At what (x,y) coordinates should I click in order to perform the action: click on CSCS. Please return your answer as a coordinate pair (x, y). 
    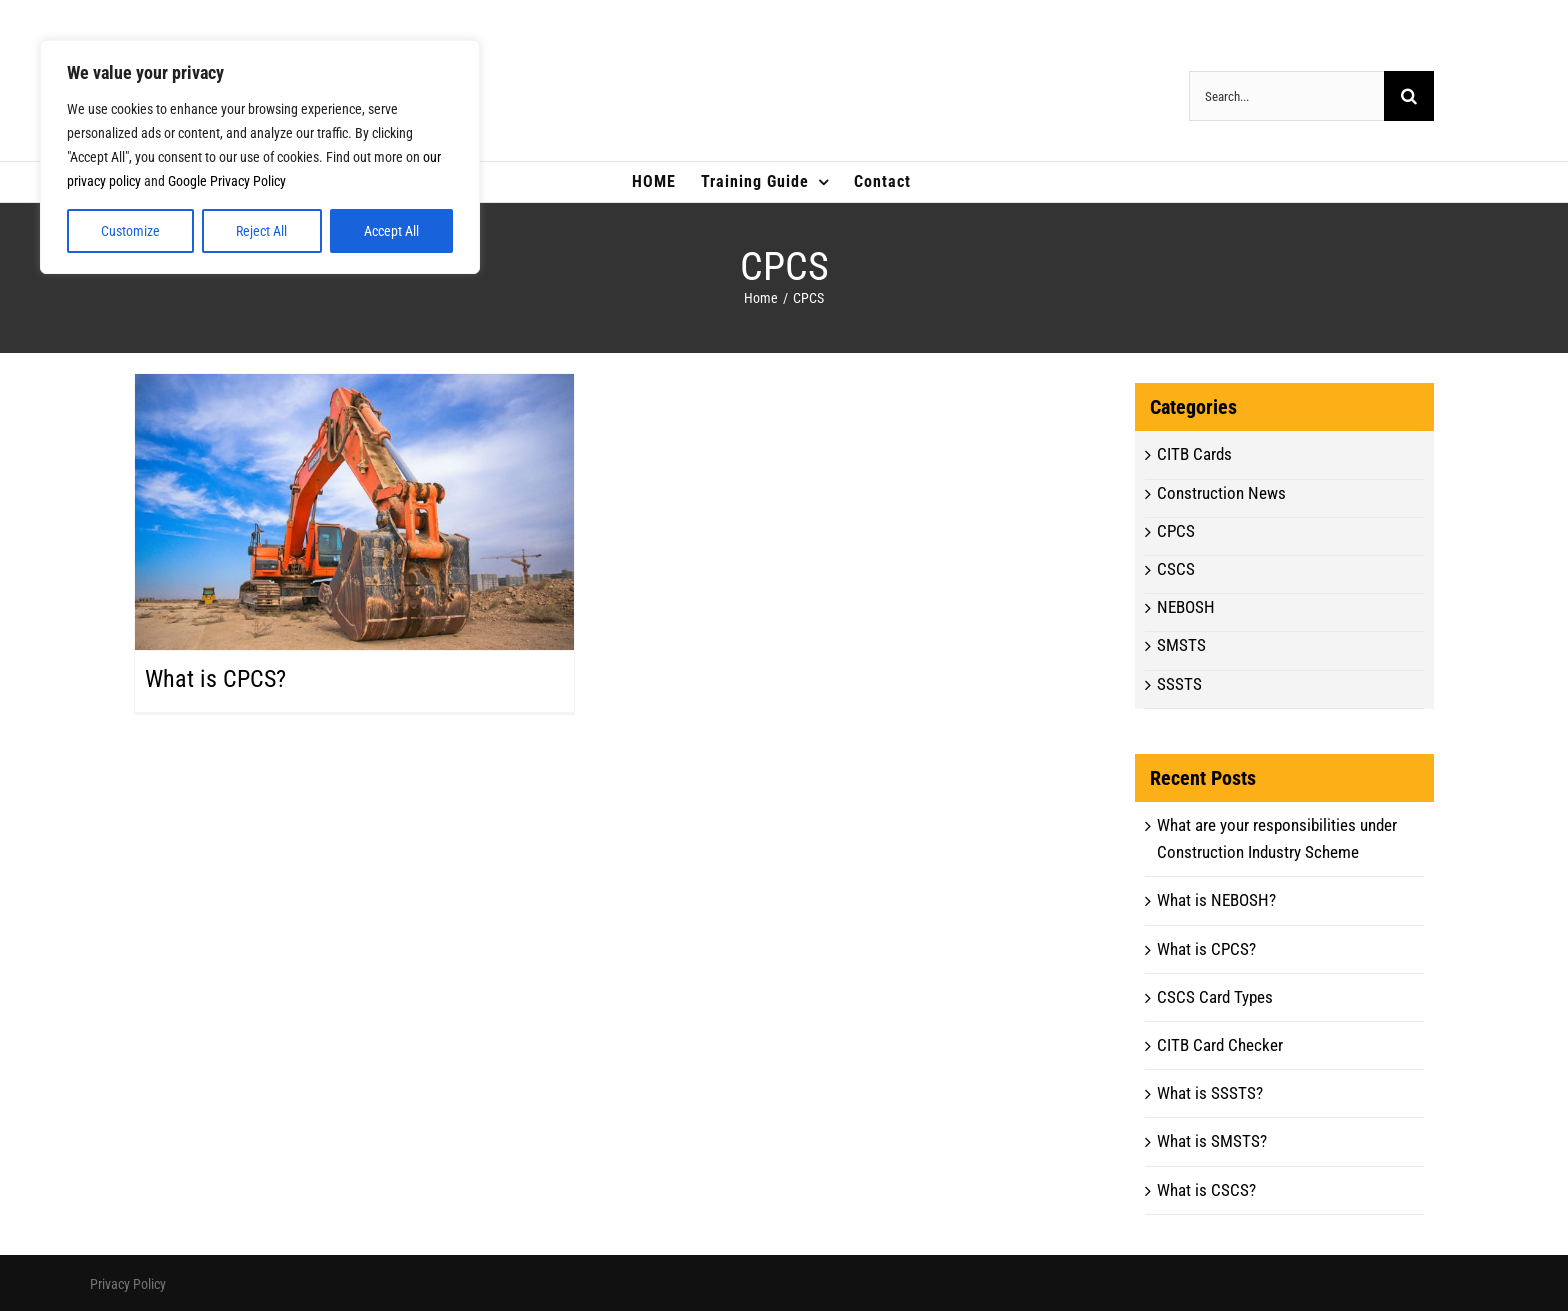
    Looking at the image, I should click on (1176, 569).